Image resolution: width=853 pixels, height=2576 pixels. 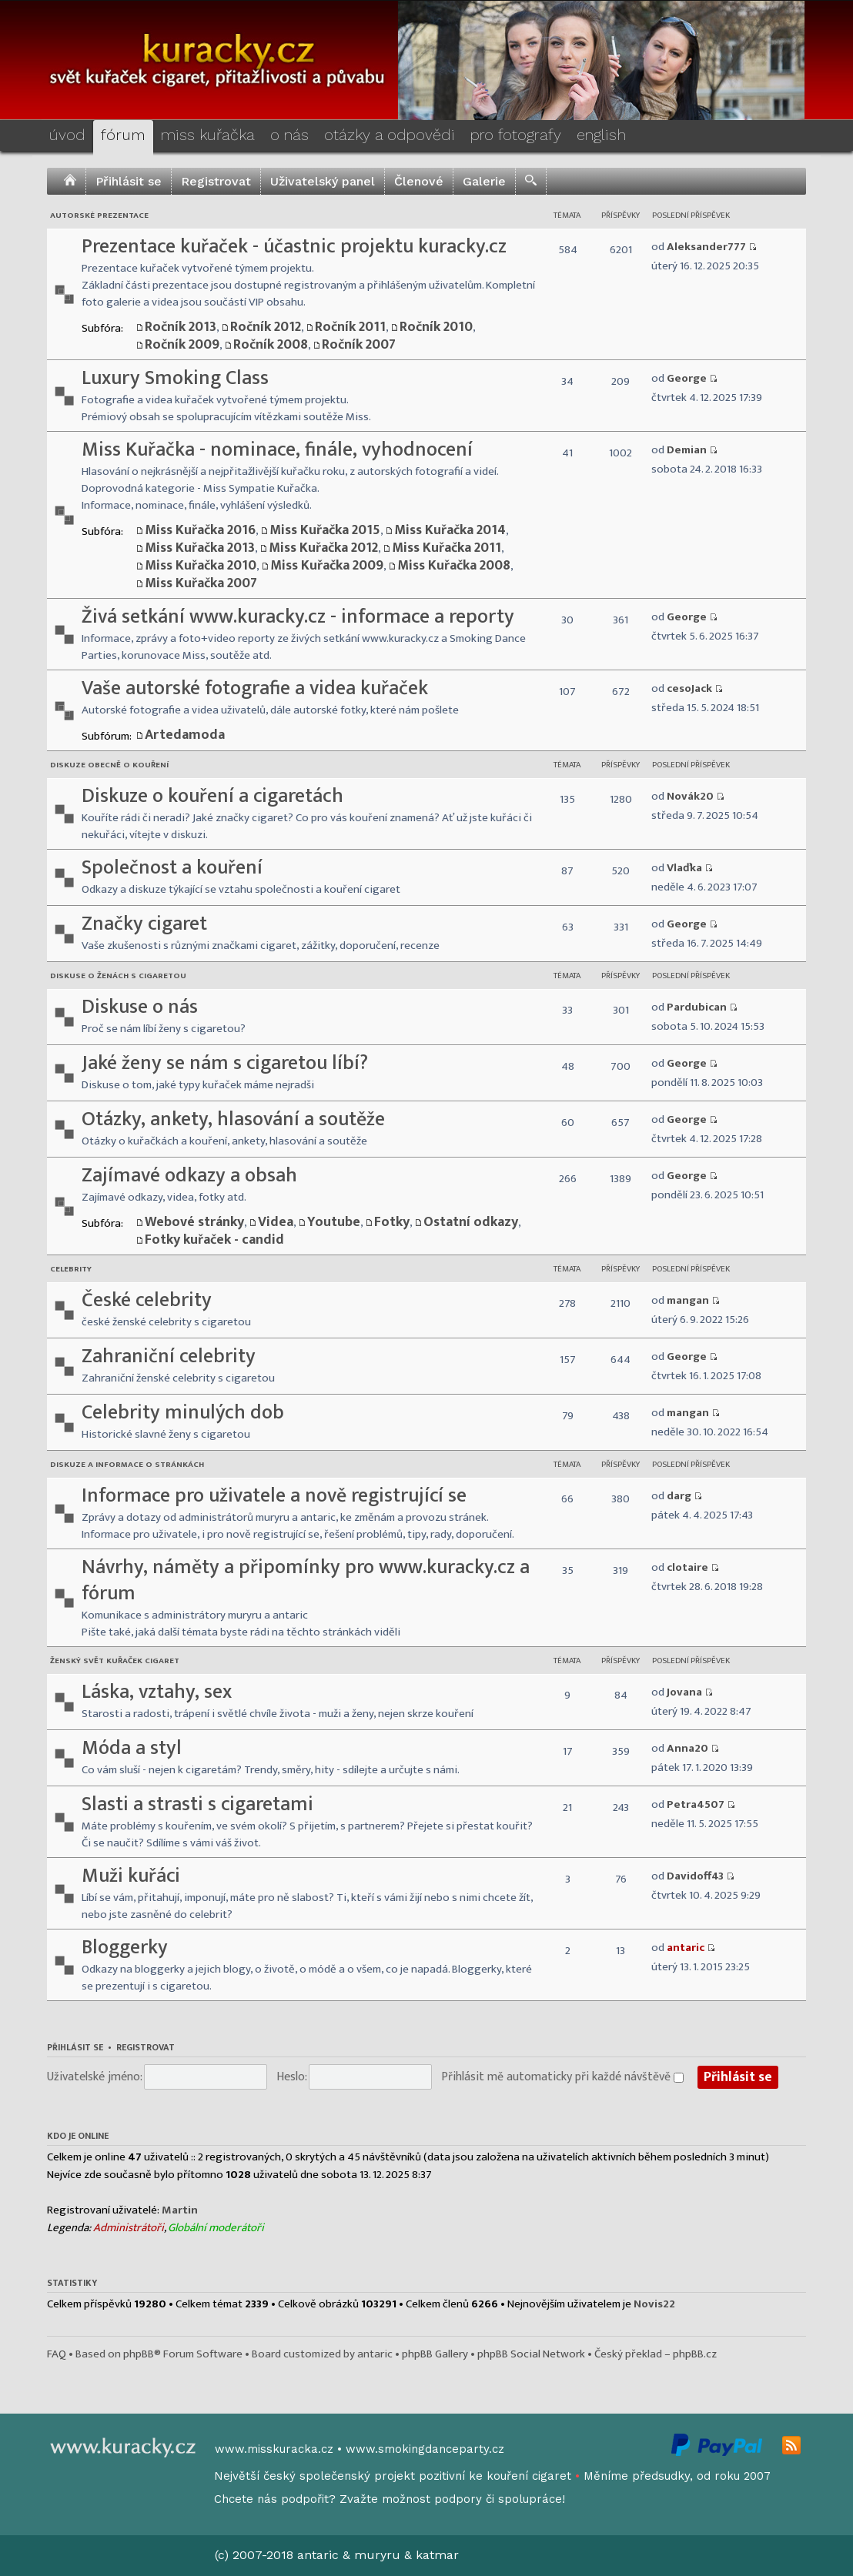 I want to click on Ročník 2008, so click(x=270, y=344).